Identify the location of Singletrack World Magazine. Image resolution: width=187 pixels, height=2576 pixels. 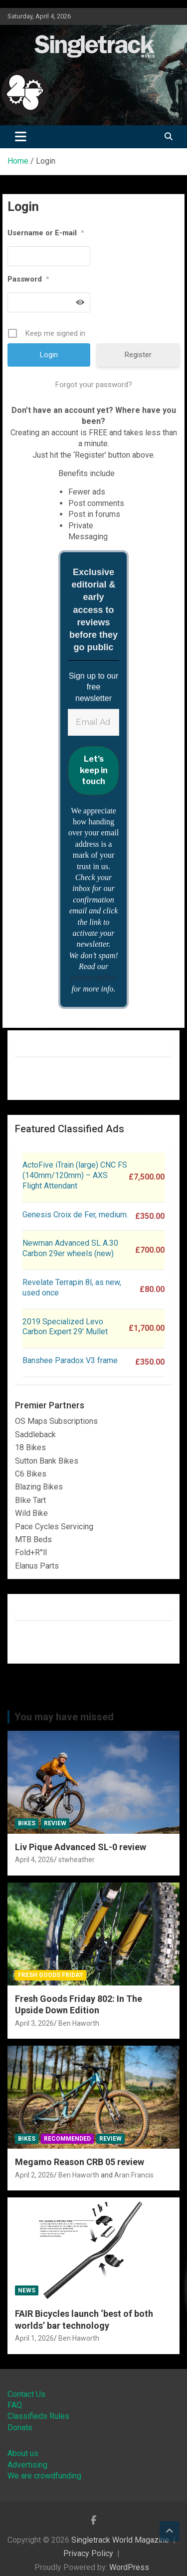
(120, 2540).